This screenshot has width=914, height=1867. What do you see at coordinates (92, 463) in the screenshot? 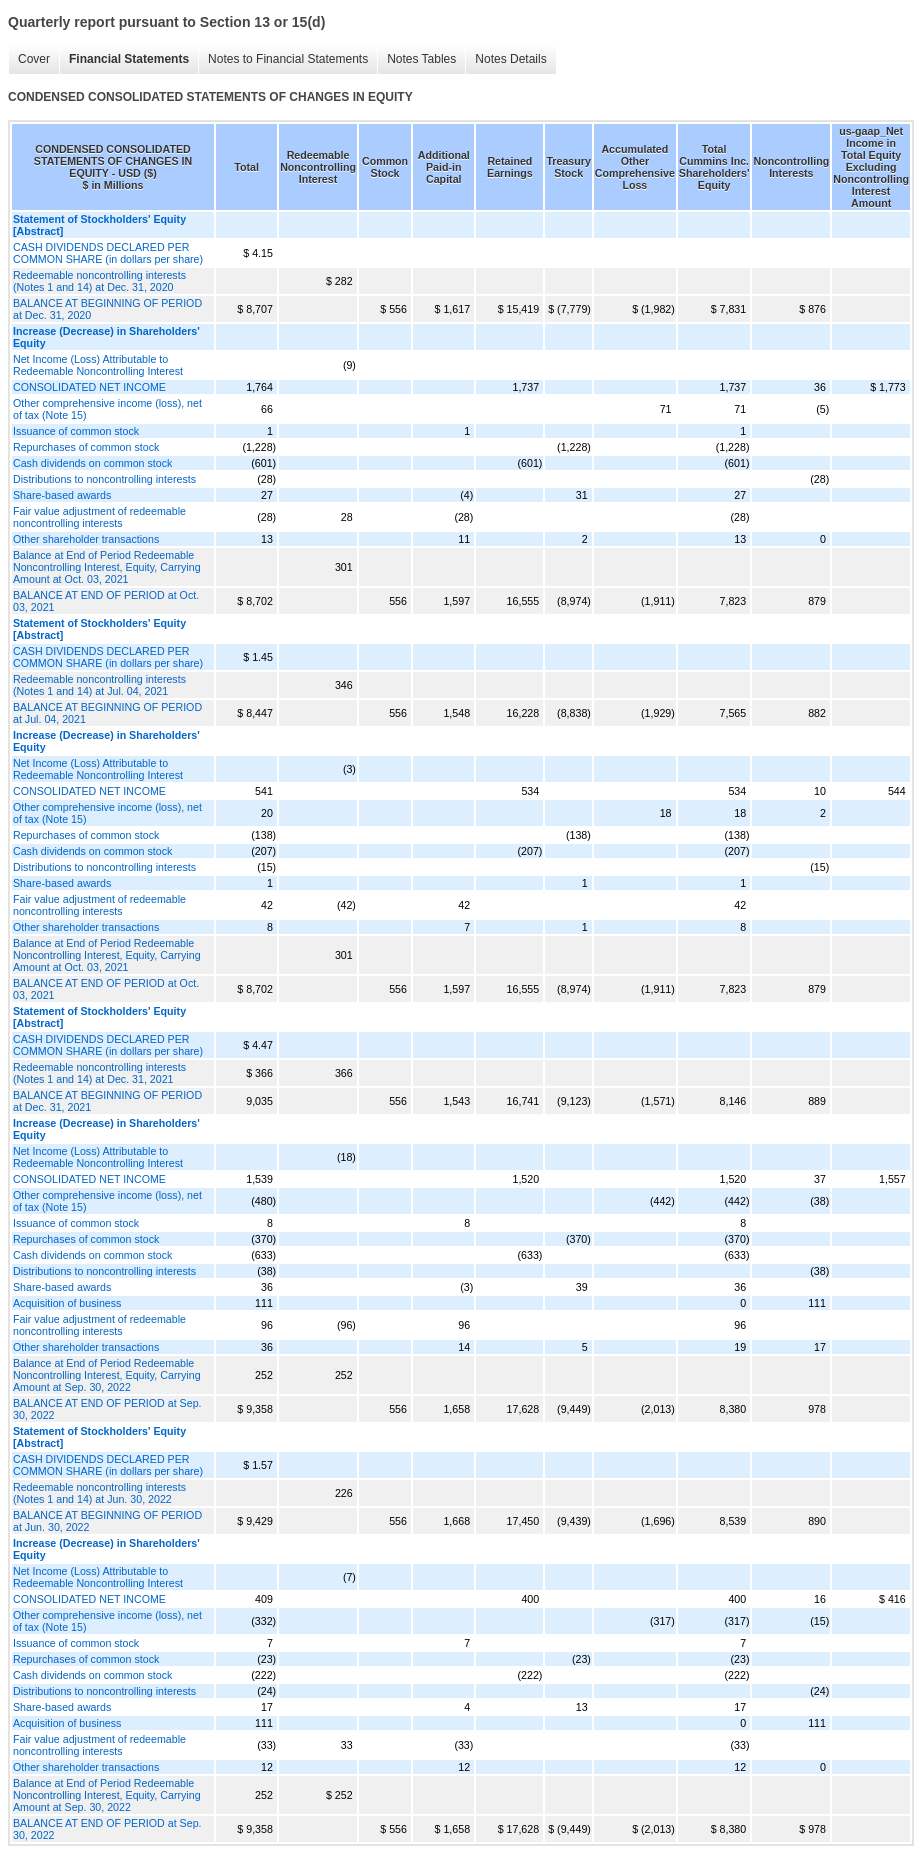
I see `Cash dividends on common stock` at bounding box center [92, 463].